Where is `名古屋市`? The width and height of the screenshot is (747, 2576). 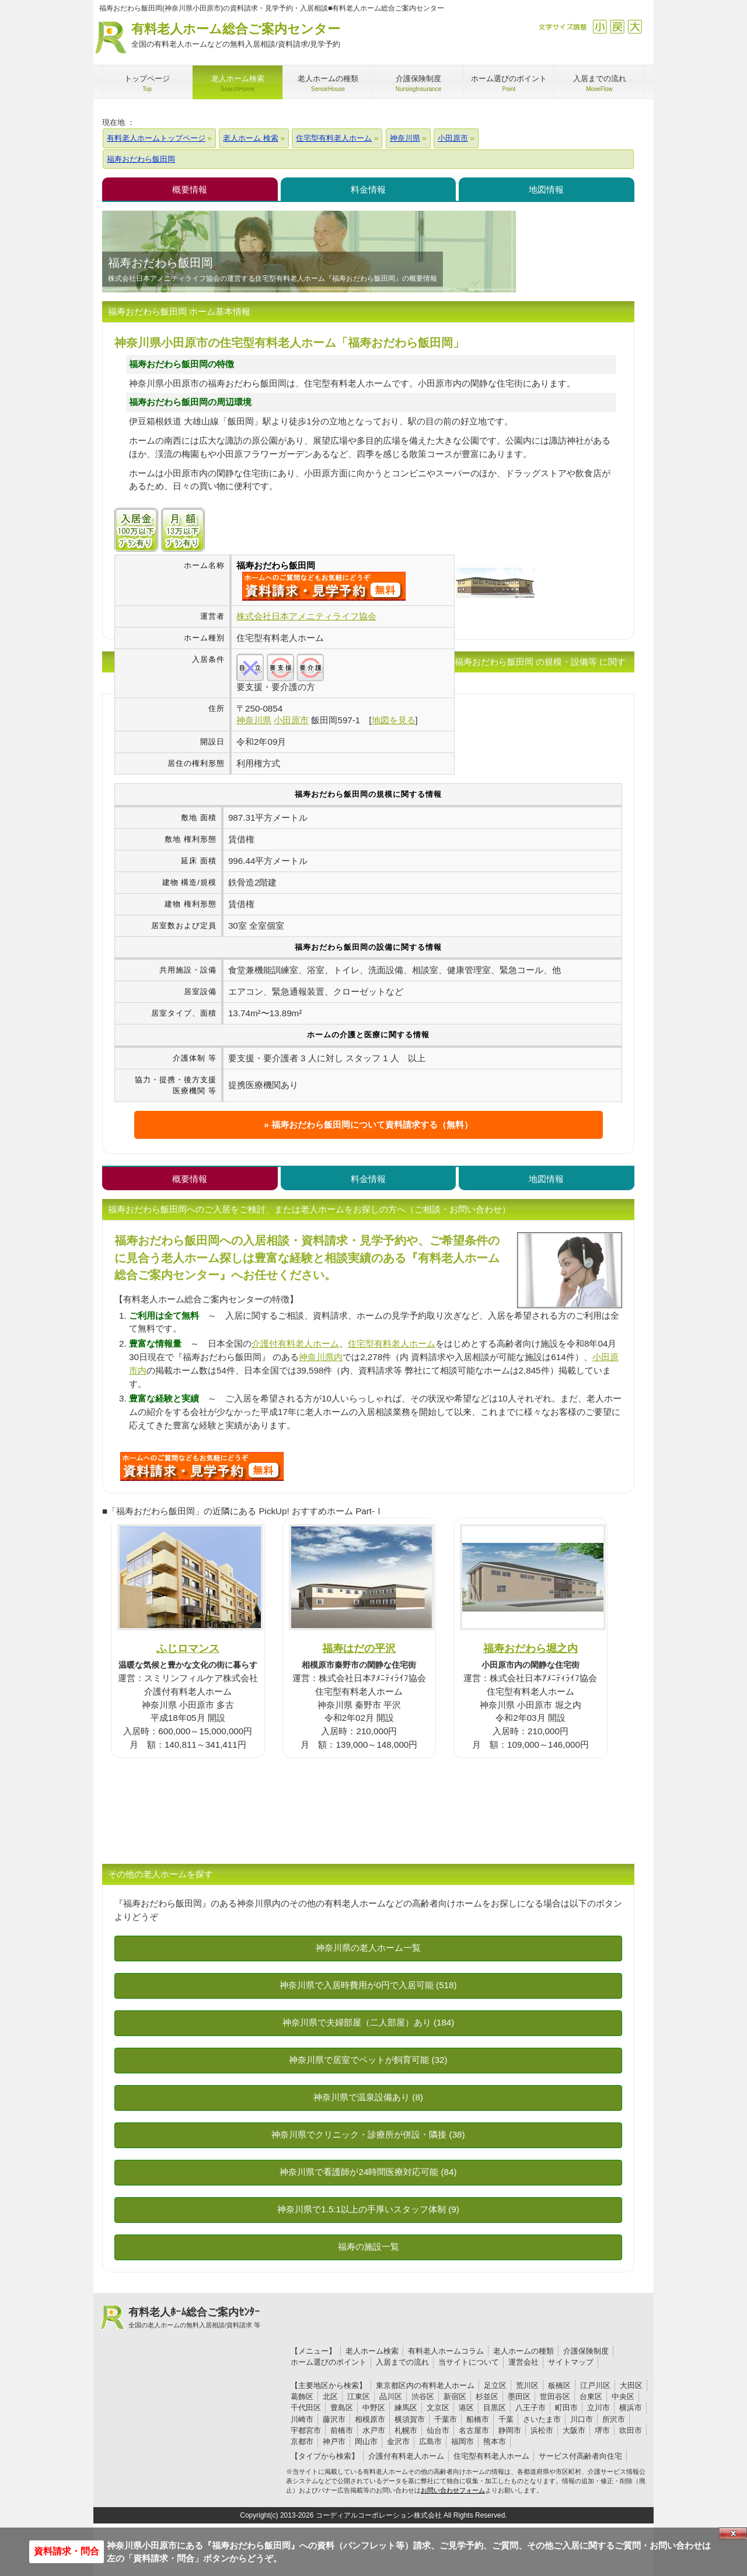 名古屋市 is located at coordinates (474, 2430).